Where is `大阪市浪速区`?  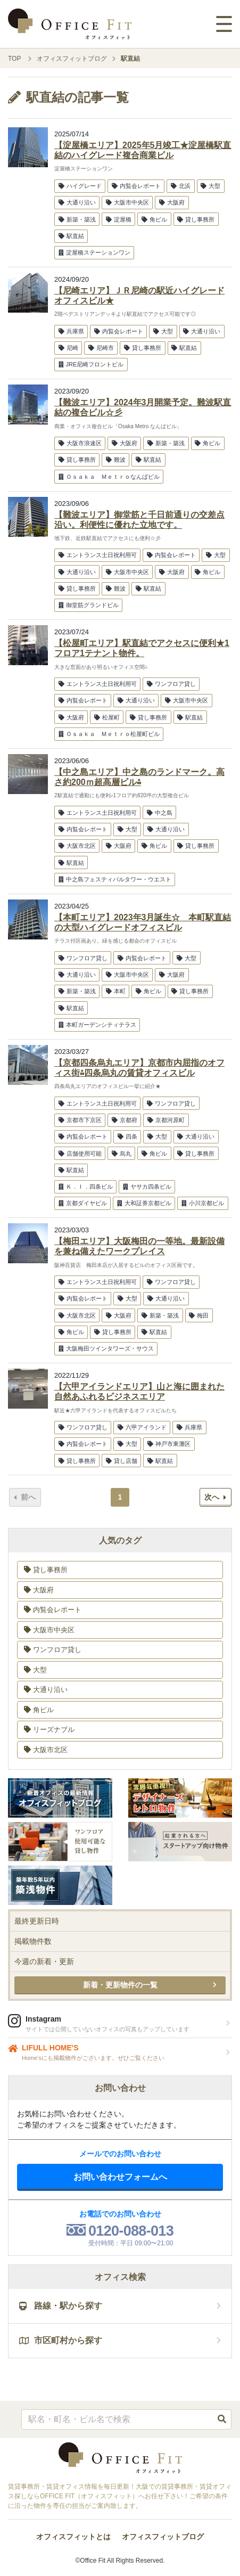
大阪市浪速区 is located at coordinates (80, 443).